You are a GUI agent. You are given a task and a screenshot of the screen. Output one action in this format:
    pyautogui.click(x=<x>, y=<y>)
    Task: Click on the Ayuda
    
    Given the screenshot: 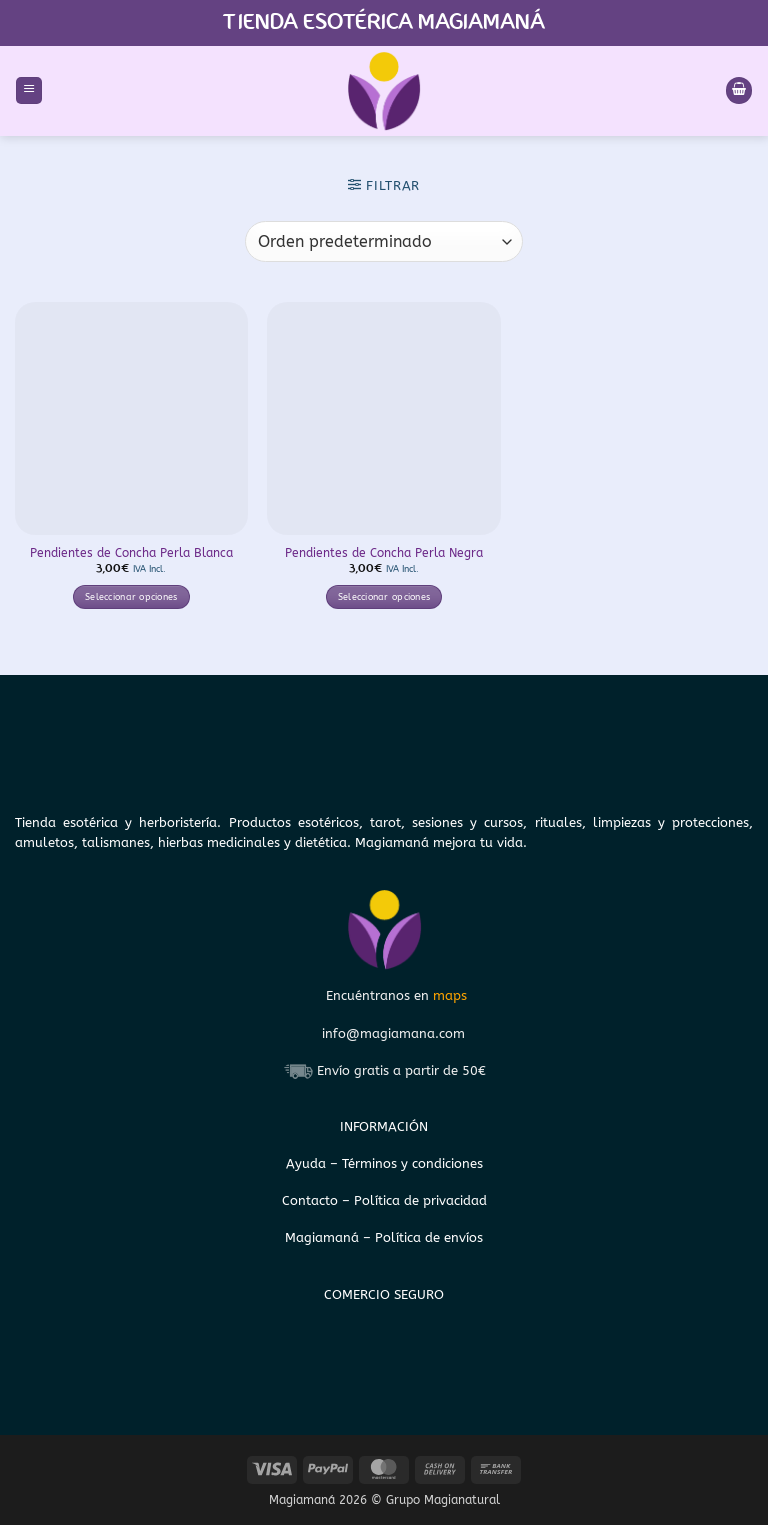 What is the action you would take?
    pyautogui.click(x=308, y=1163)
    